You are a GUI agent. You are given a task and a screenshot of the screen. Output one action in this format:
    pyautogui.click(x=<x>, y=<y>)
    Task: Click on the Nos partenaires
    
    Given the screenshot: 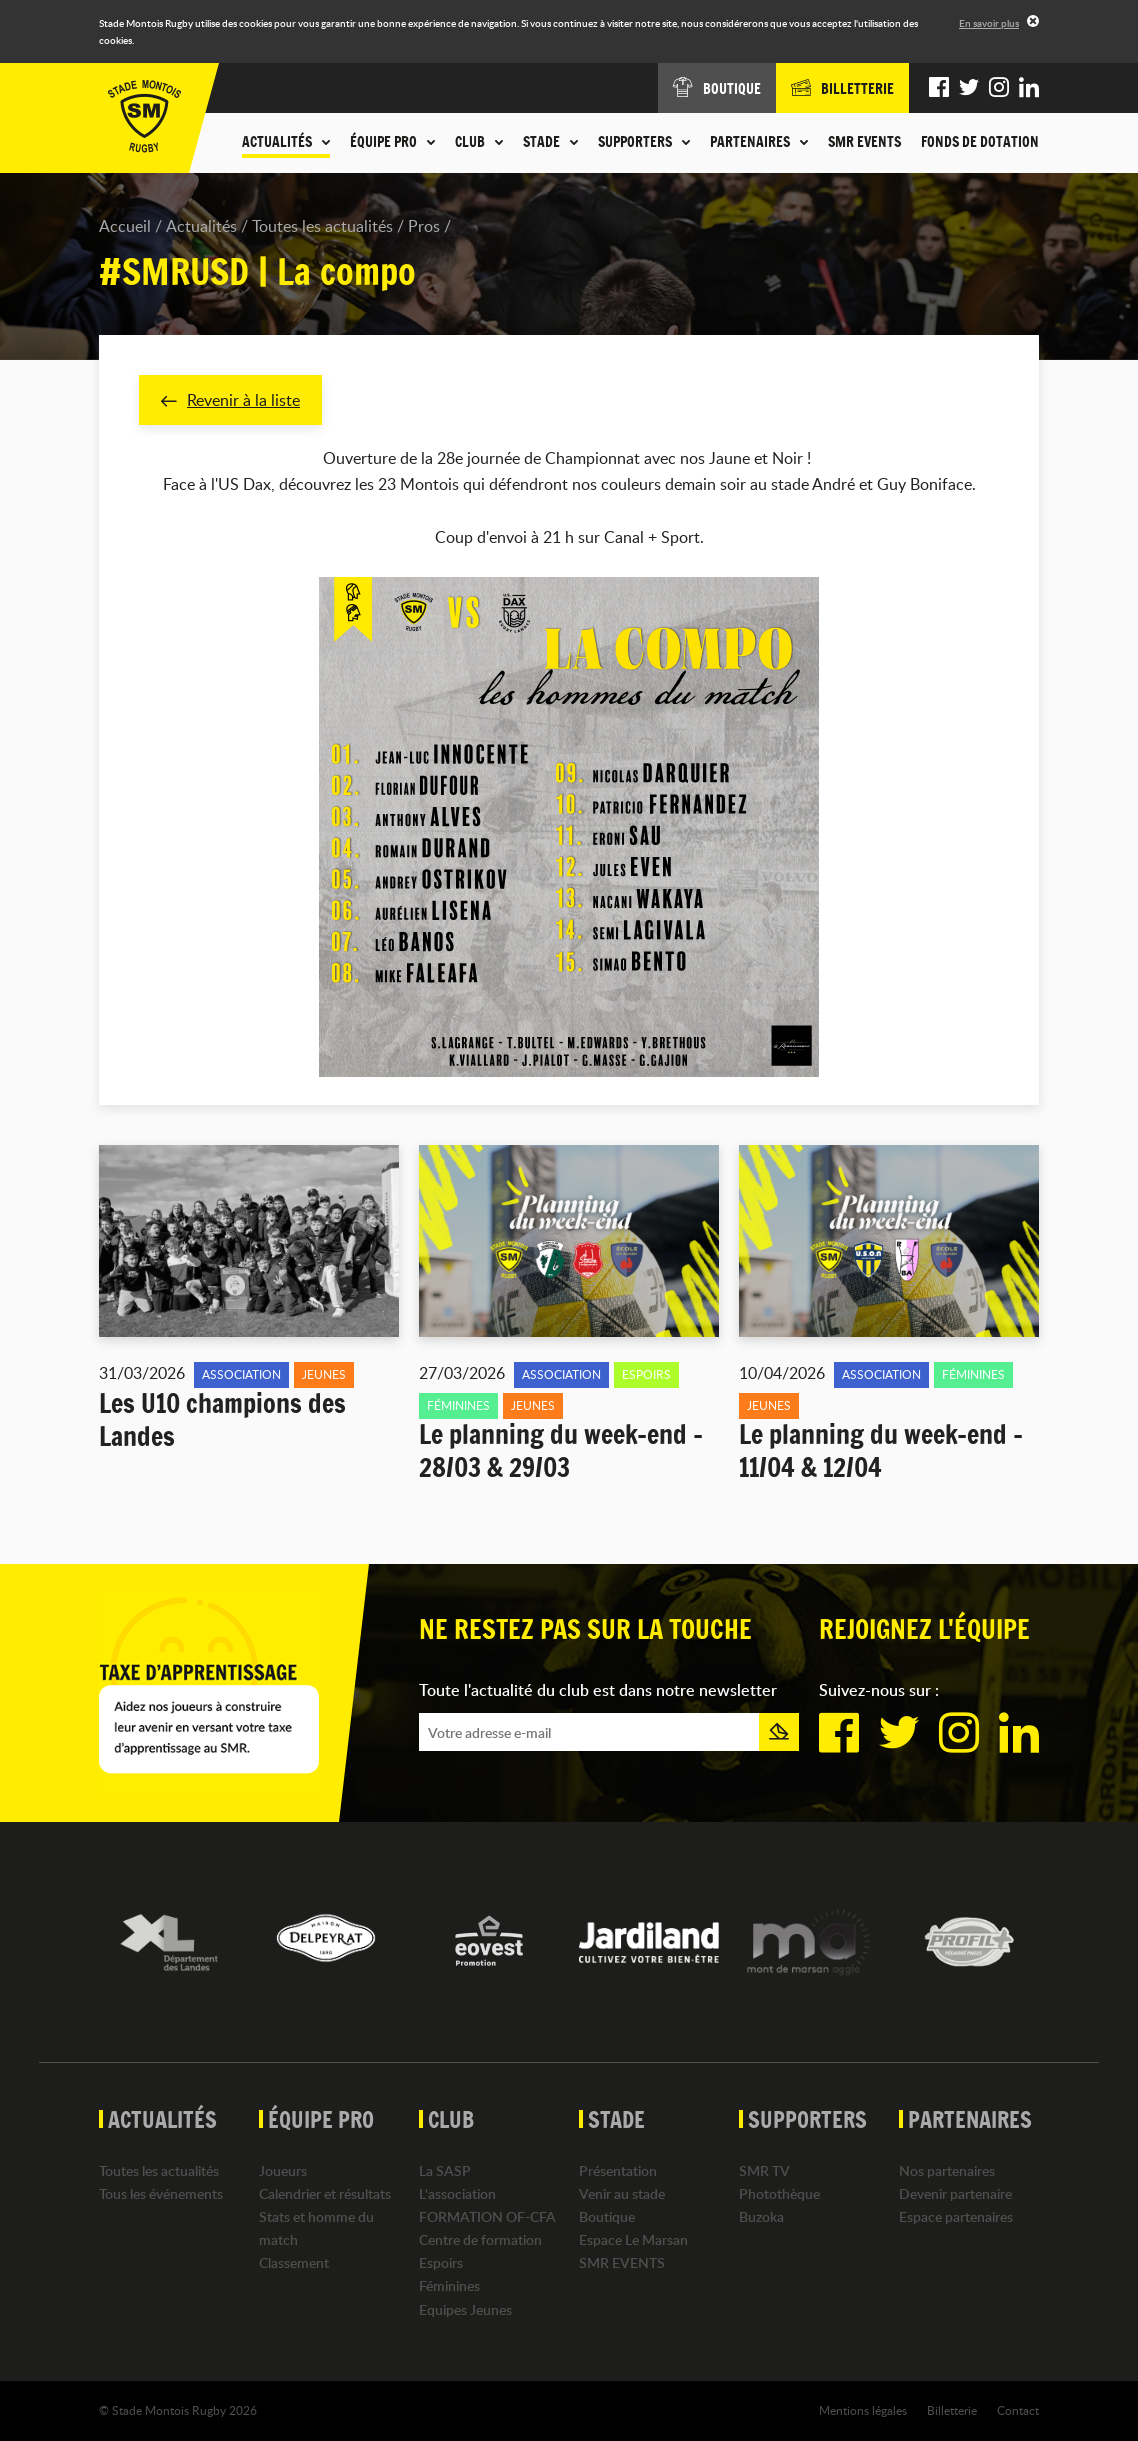 What is the action you would take?
    pyautogui.click(x=947, y=2170)
    